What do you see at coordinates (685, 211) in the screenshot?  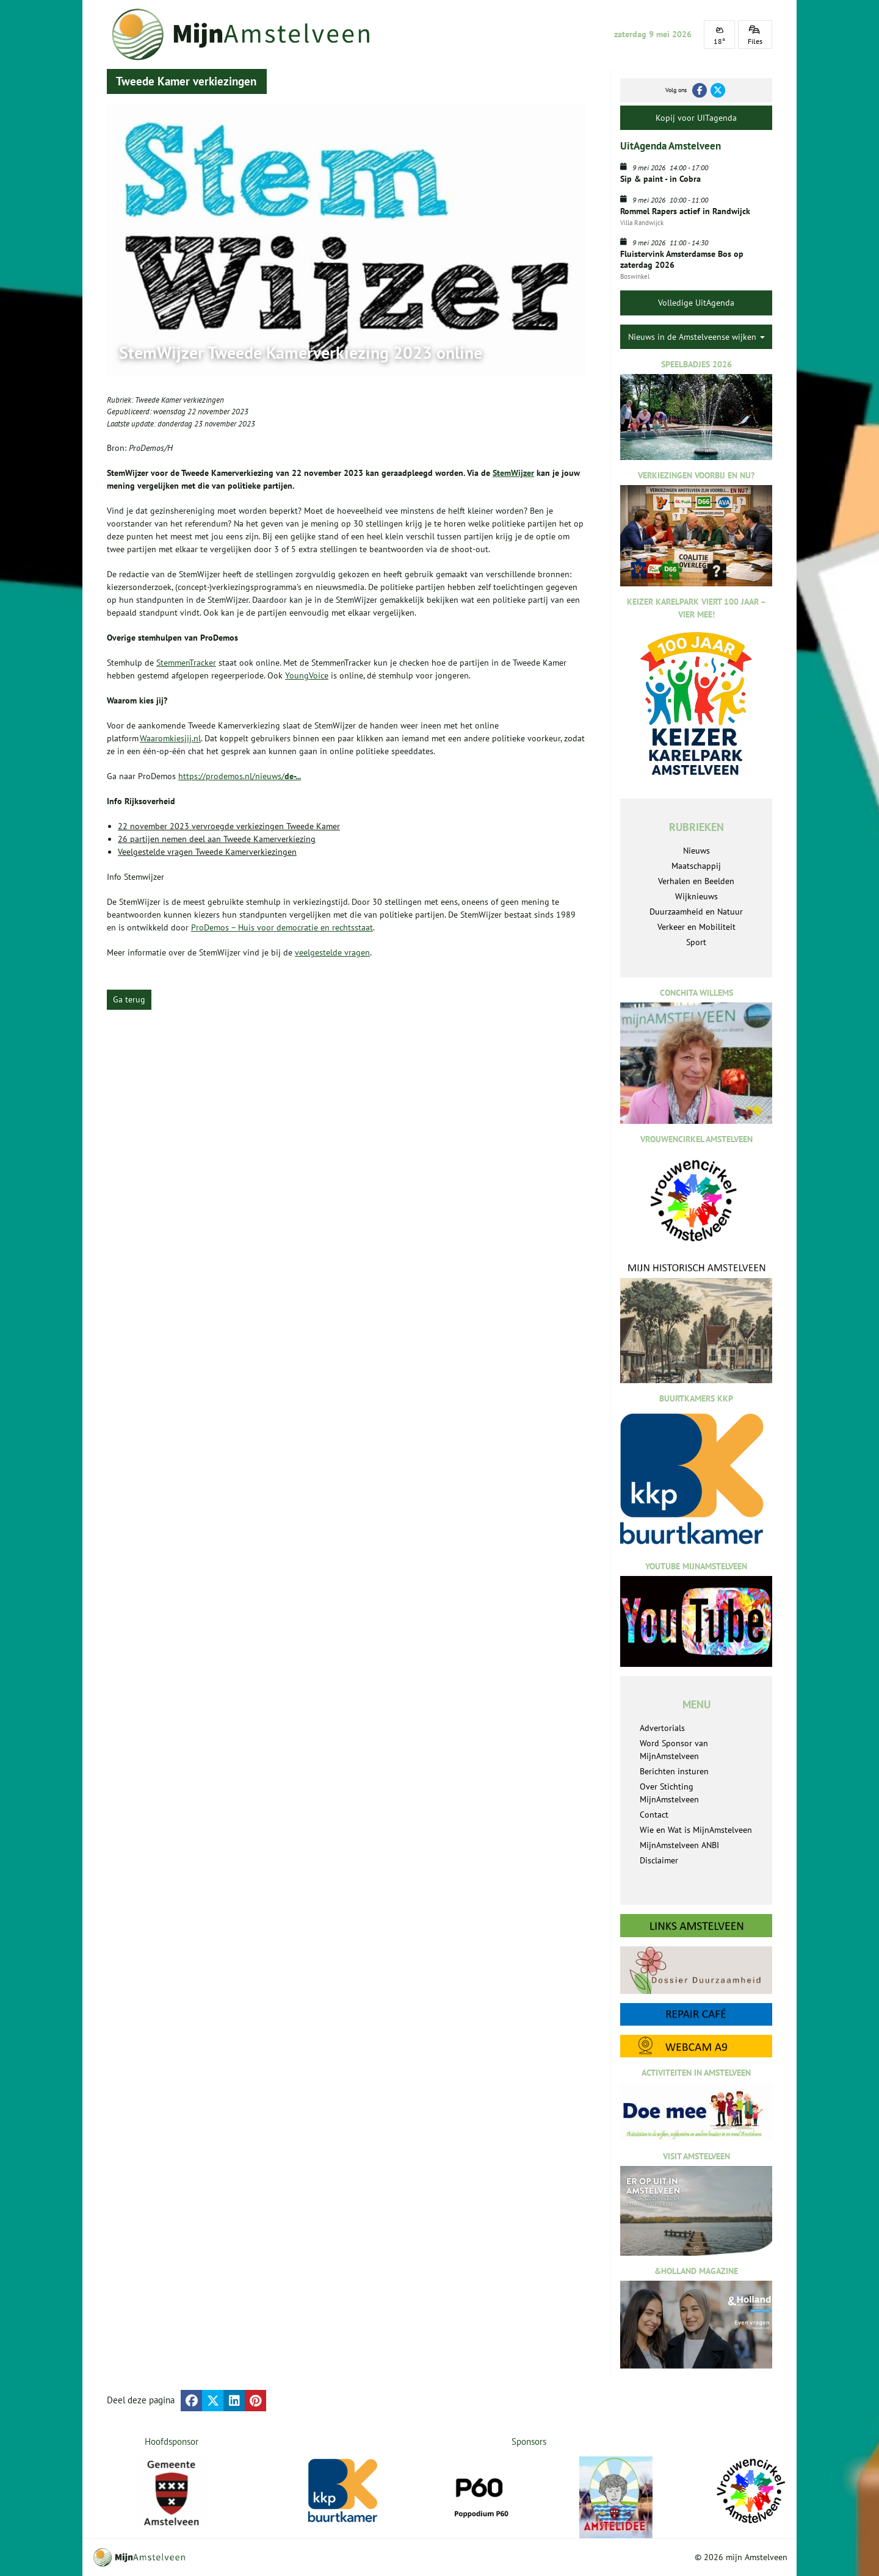 I see `Rommel Rapers actief in Randwijck` at bounding box center [685, 211].